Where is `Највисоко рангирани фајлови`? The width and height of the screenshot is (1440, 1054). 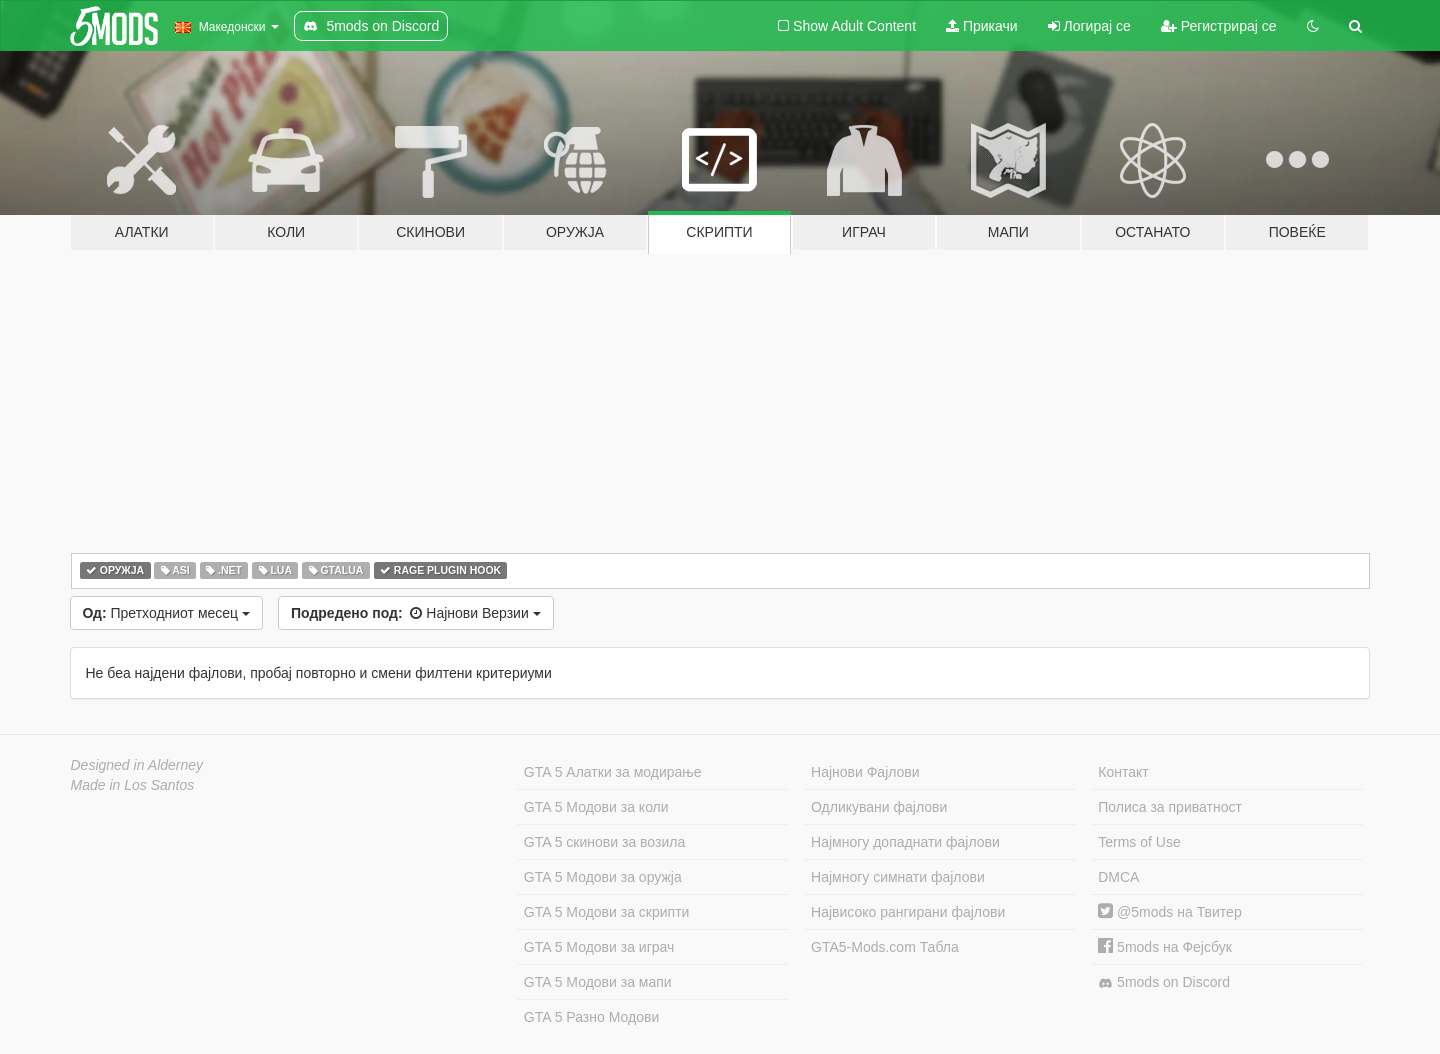 Највисоко рангирани фајлови is located at coordinates (908, 912).